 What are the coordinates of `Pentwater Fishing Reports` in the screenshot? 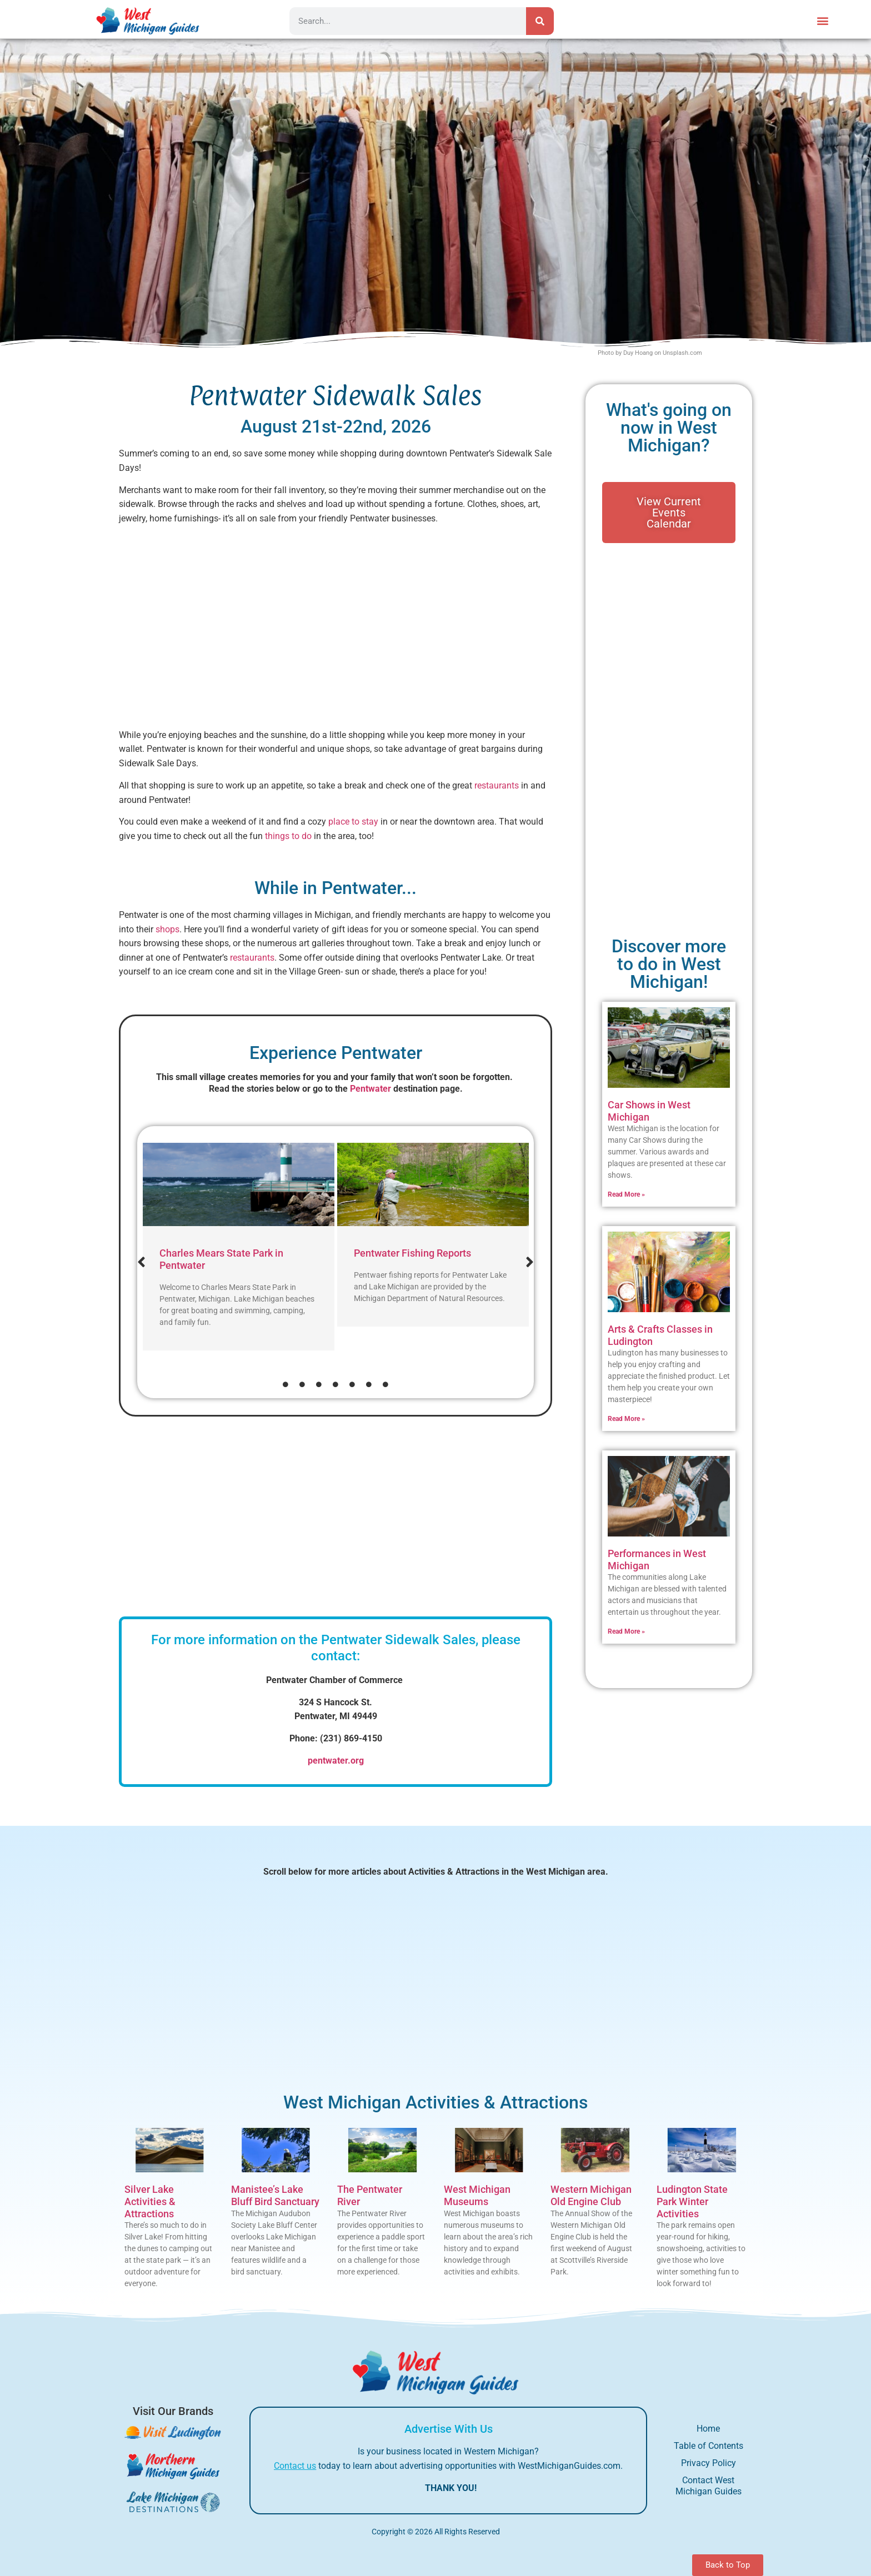 It's located at (412, 1253).